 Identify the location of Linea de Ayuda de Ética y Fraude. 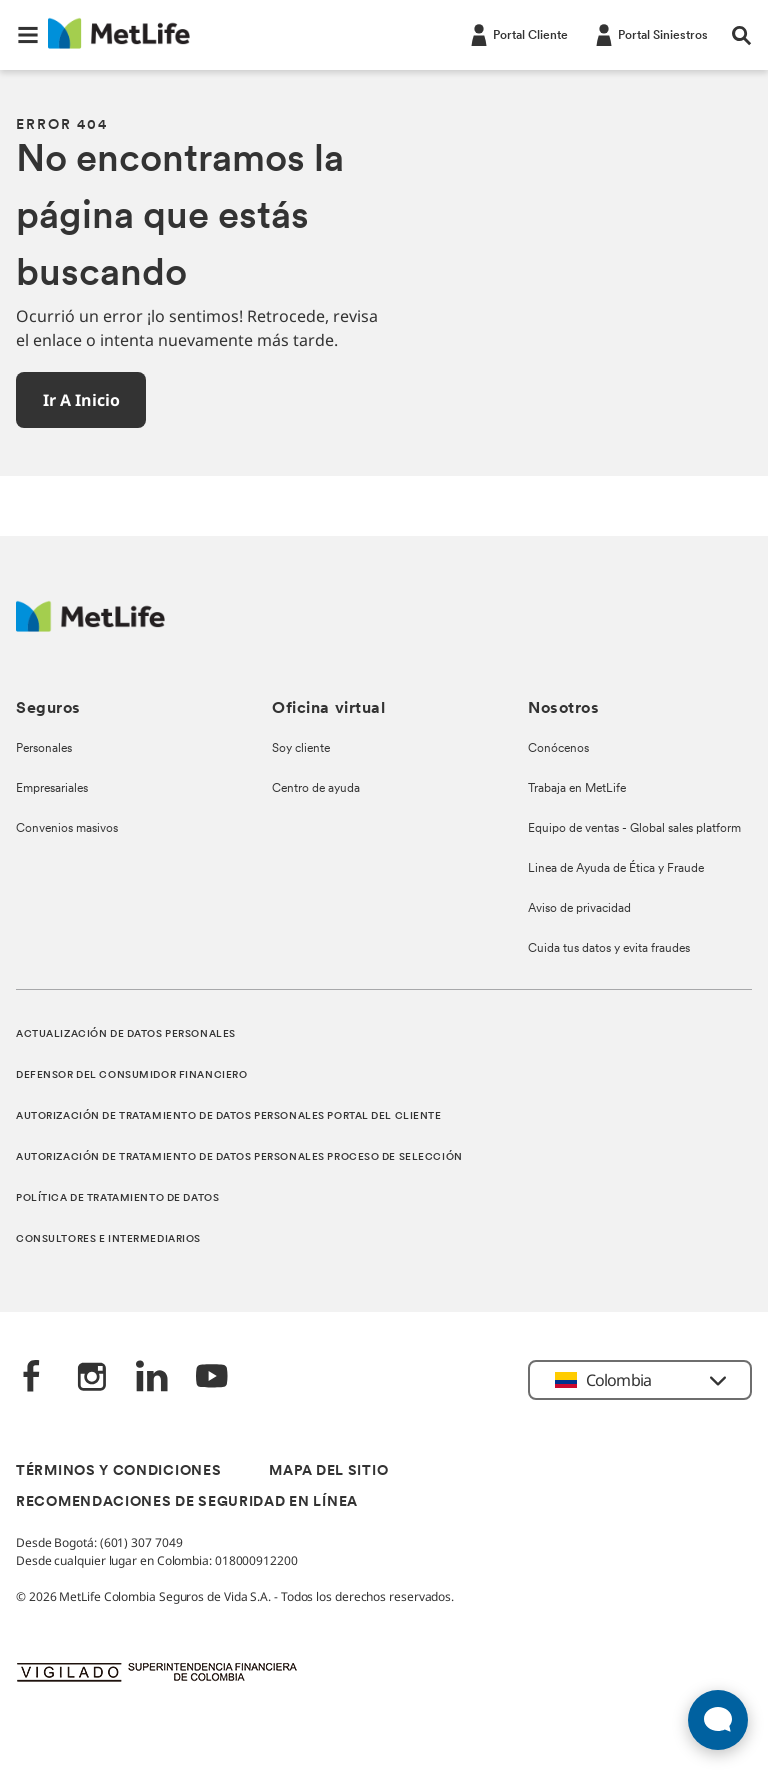
(616, 869).